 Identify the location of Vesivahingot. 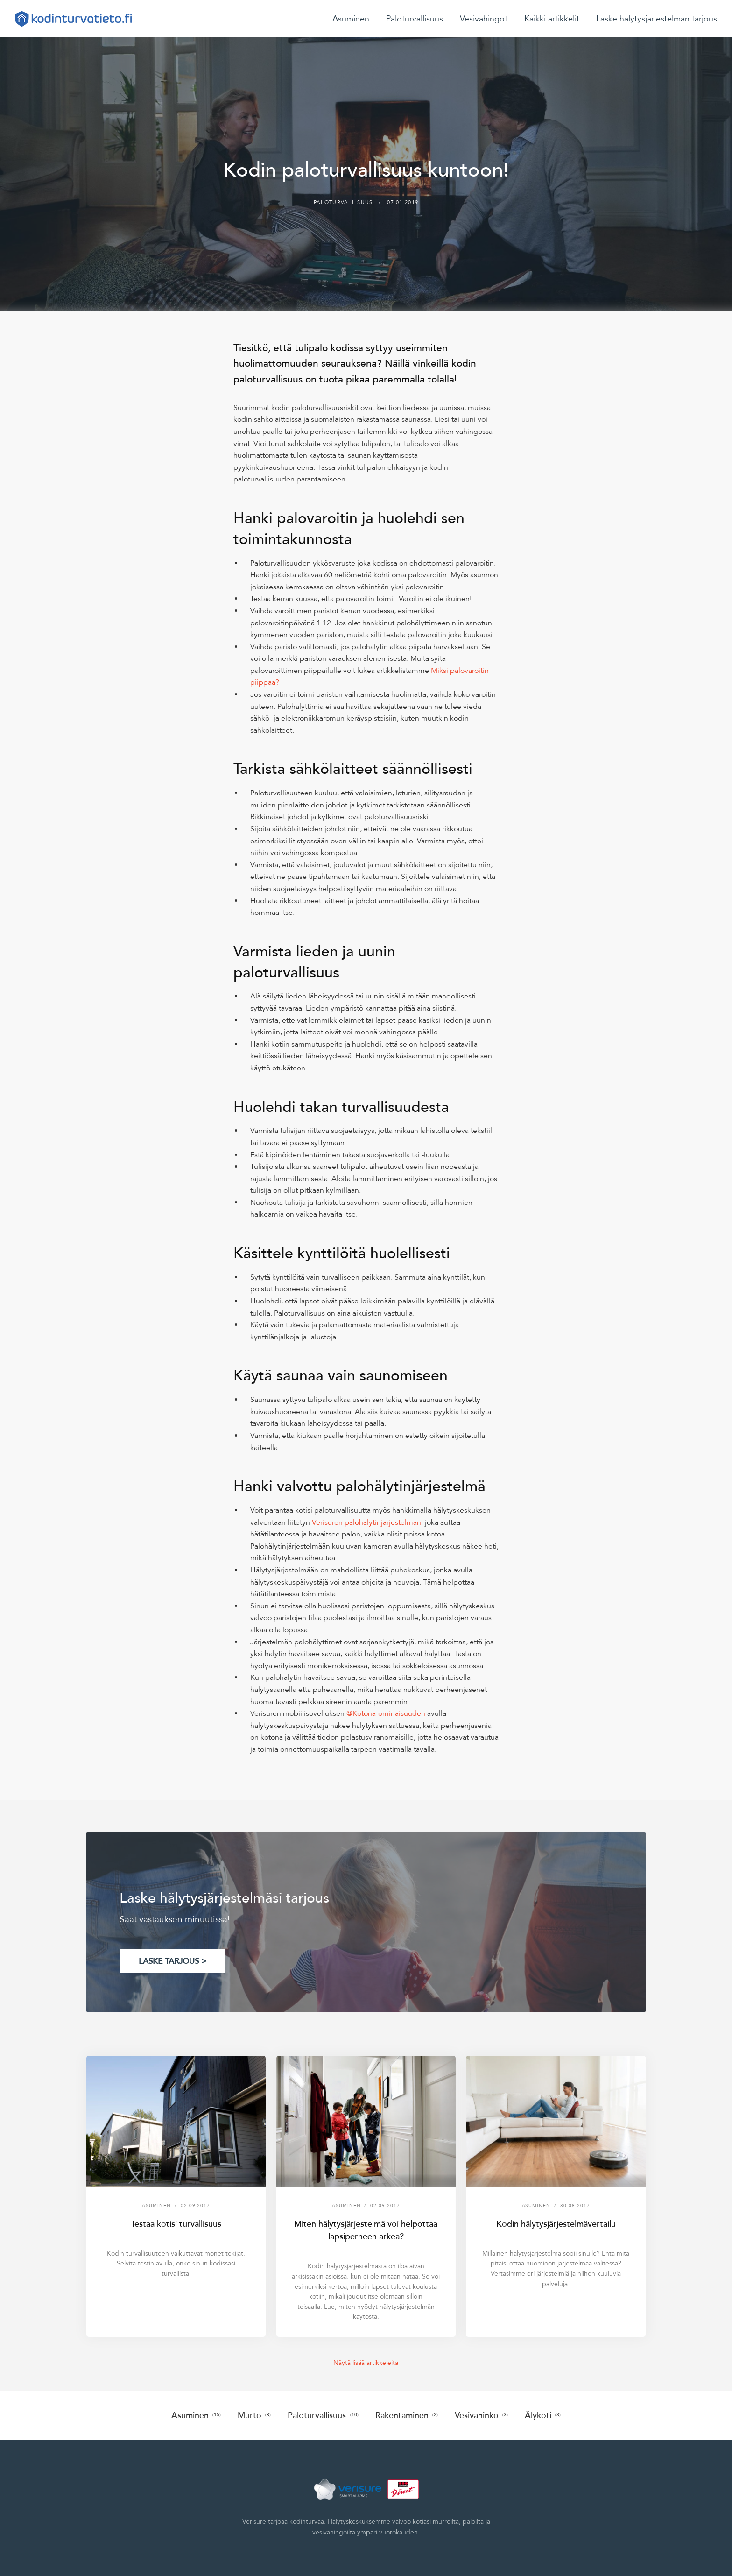
(483, 19).